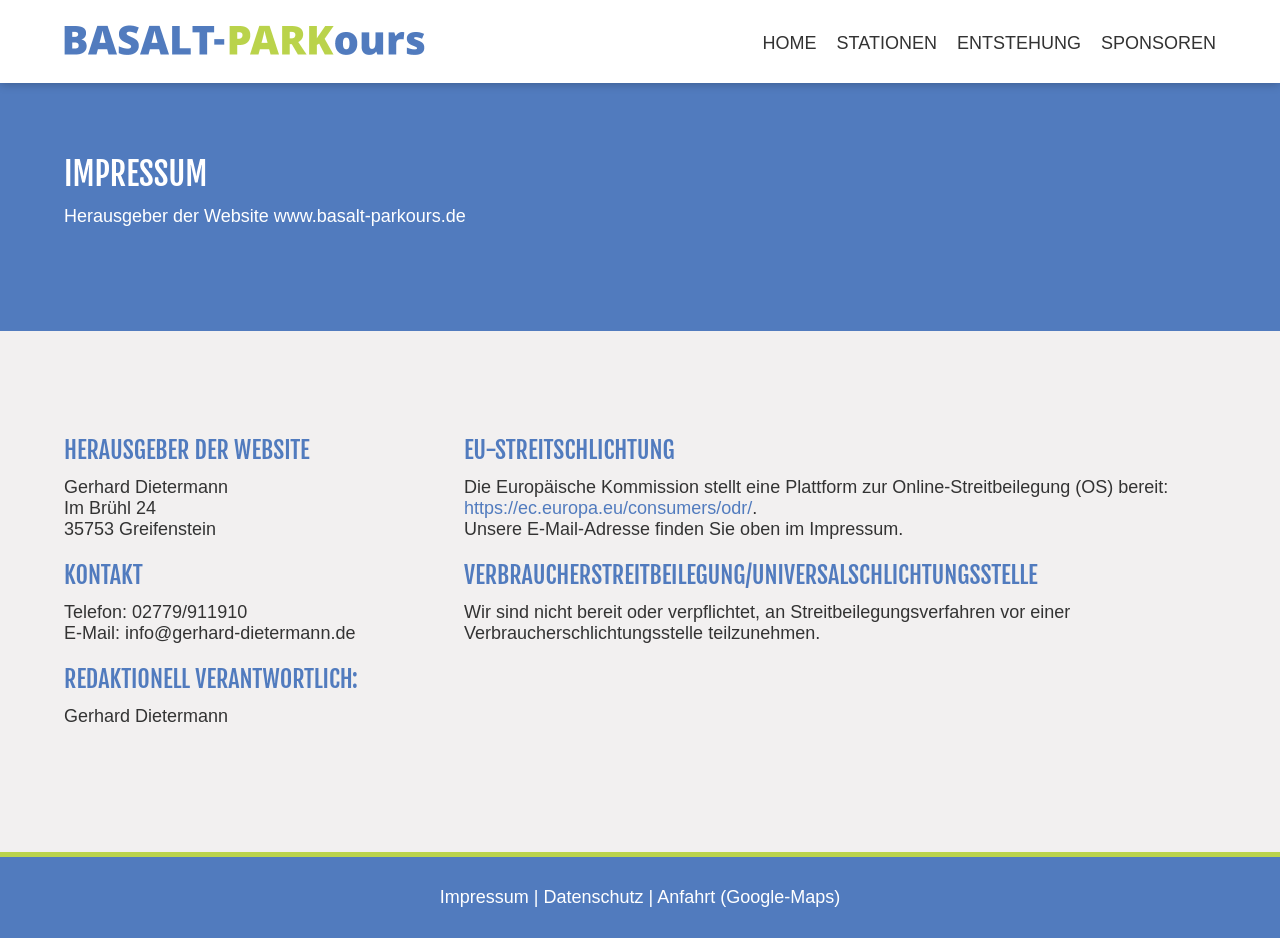 This screenshot has height=938, width=1280. Describe the element at coordinates (608, 508) in the screenshot. I see `https://ec.europa.eu/consumers/odr/` at that location.